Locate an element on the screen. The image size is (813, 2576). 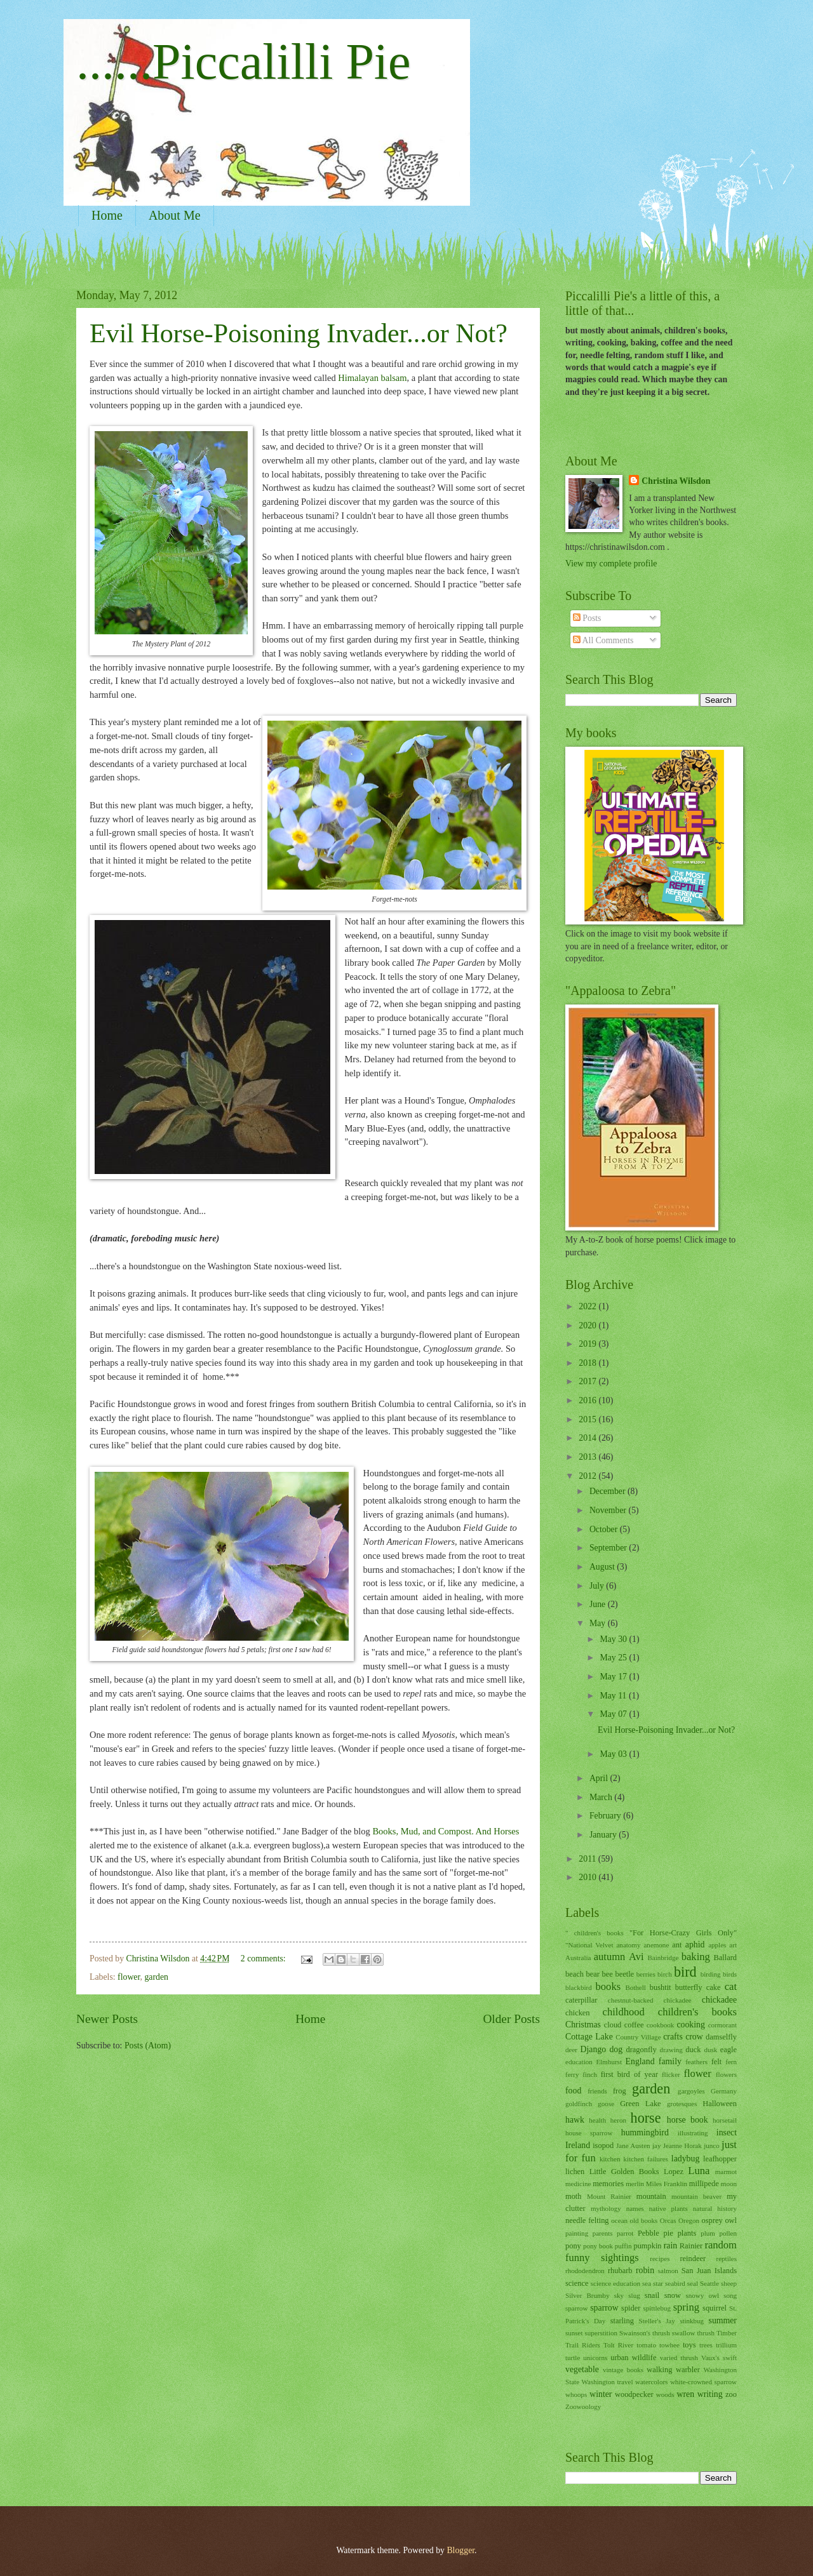
merlin is located at coordinates (635, 2183).